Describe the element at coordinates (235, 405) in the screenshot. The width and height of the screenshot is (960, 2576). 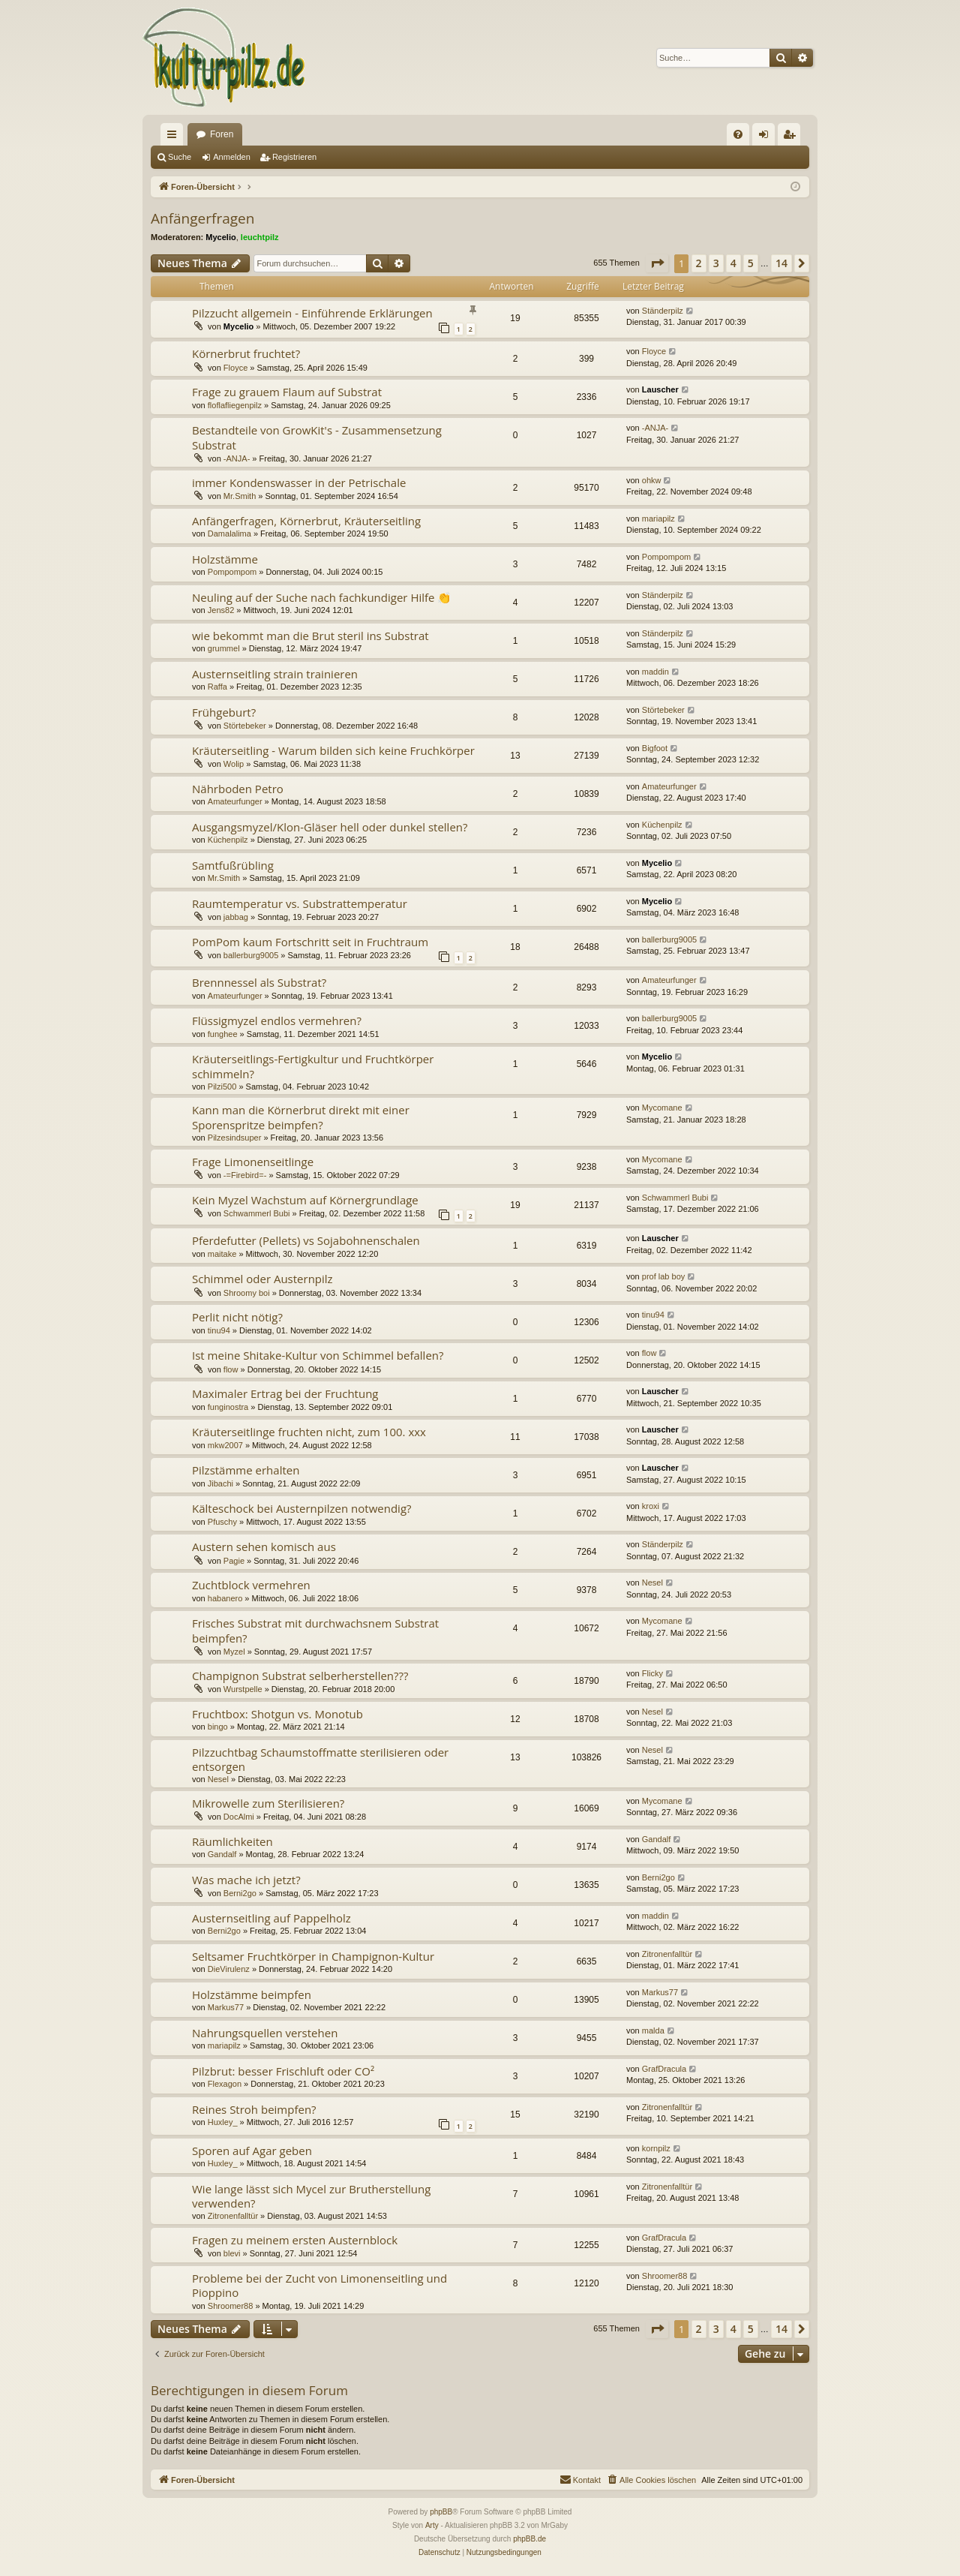
I see `floflafliegenpilz` at that location.